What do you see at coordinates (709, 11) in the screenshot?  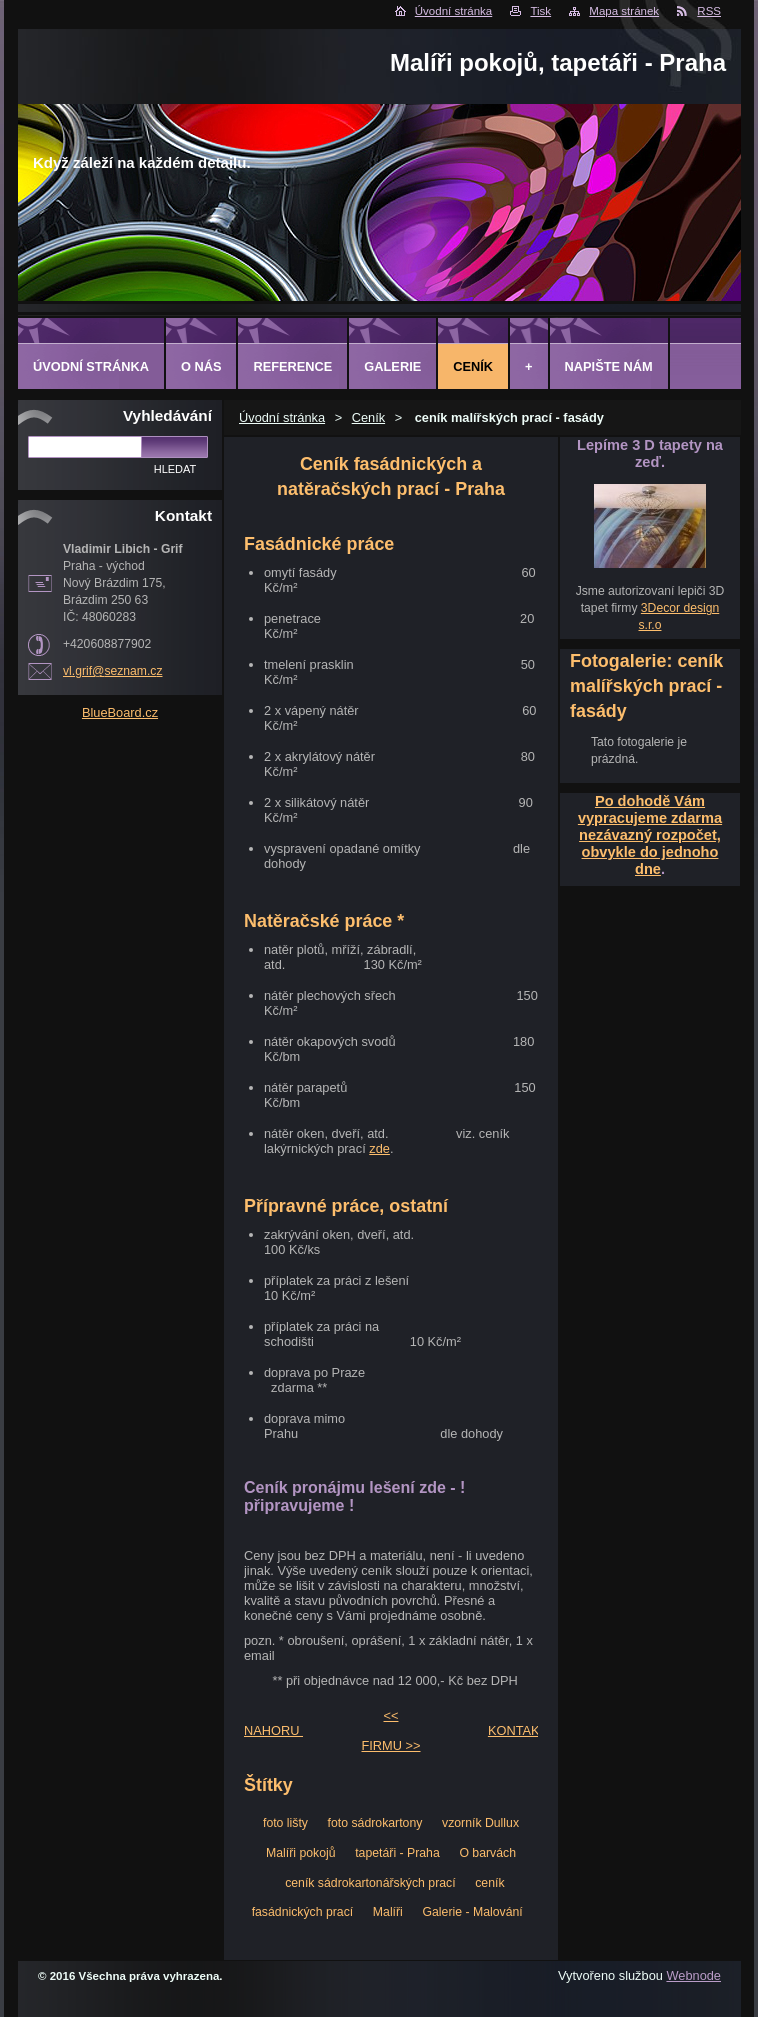 I see `RSS` at bounding box center [709, 11].